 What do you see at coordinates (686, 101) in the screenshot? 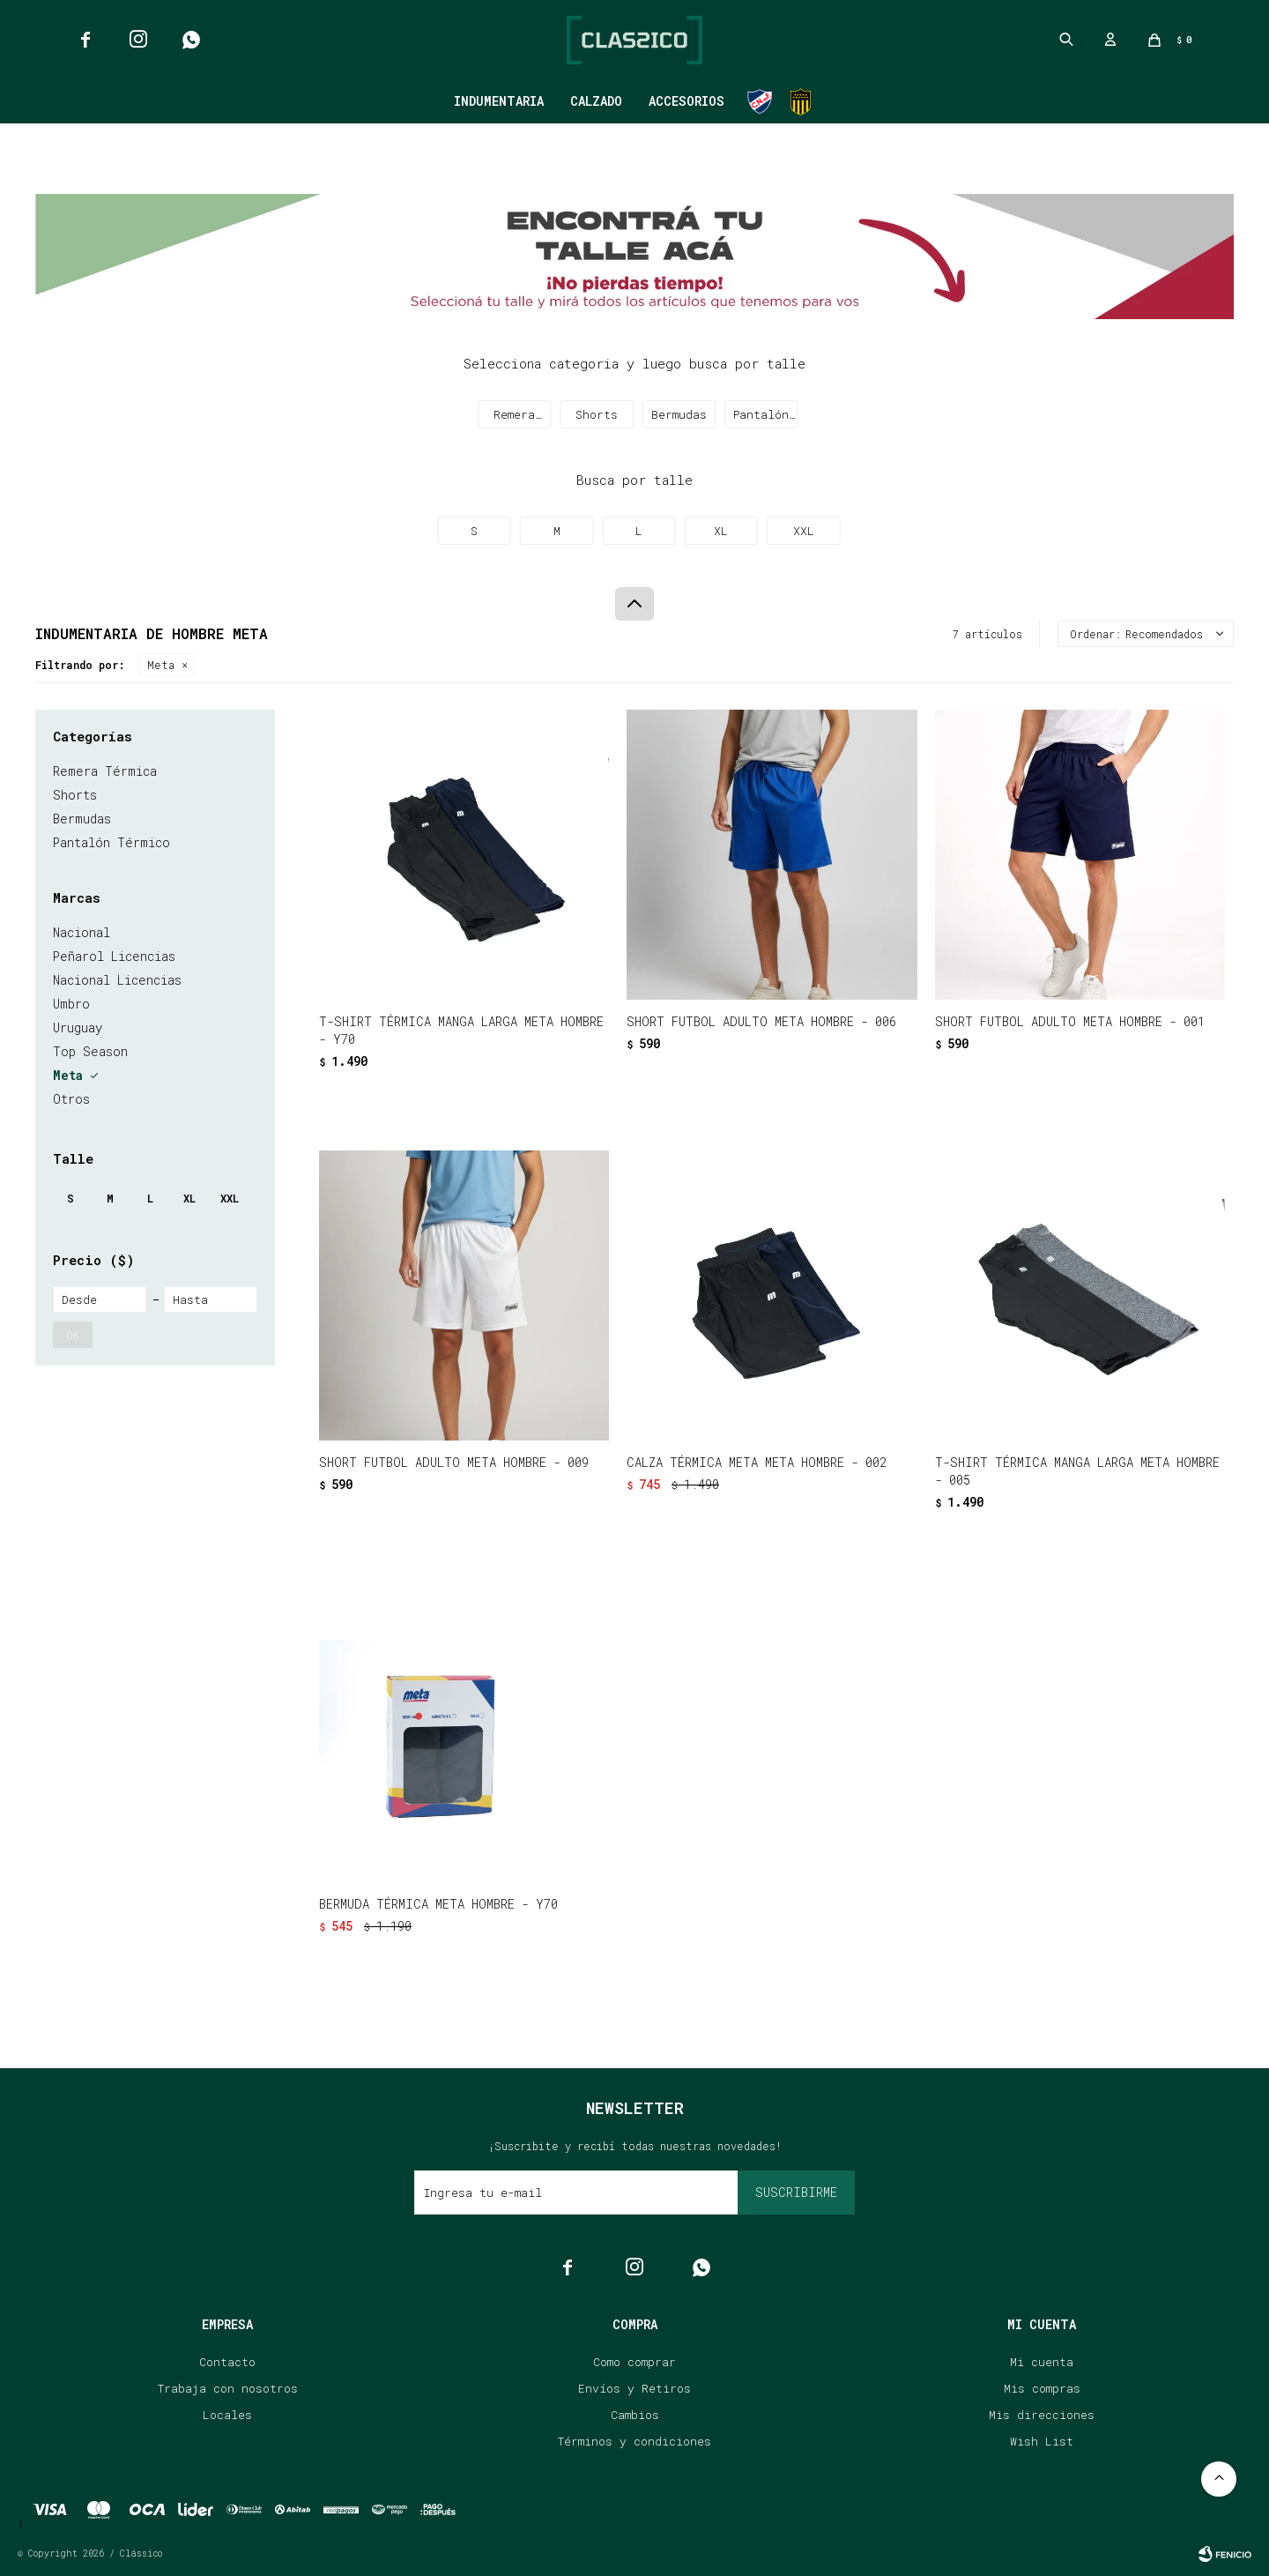
I see `Accesorios` at bounding box center [686, 101].